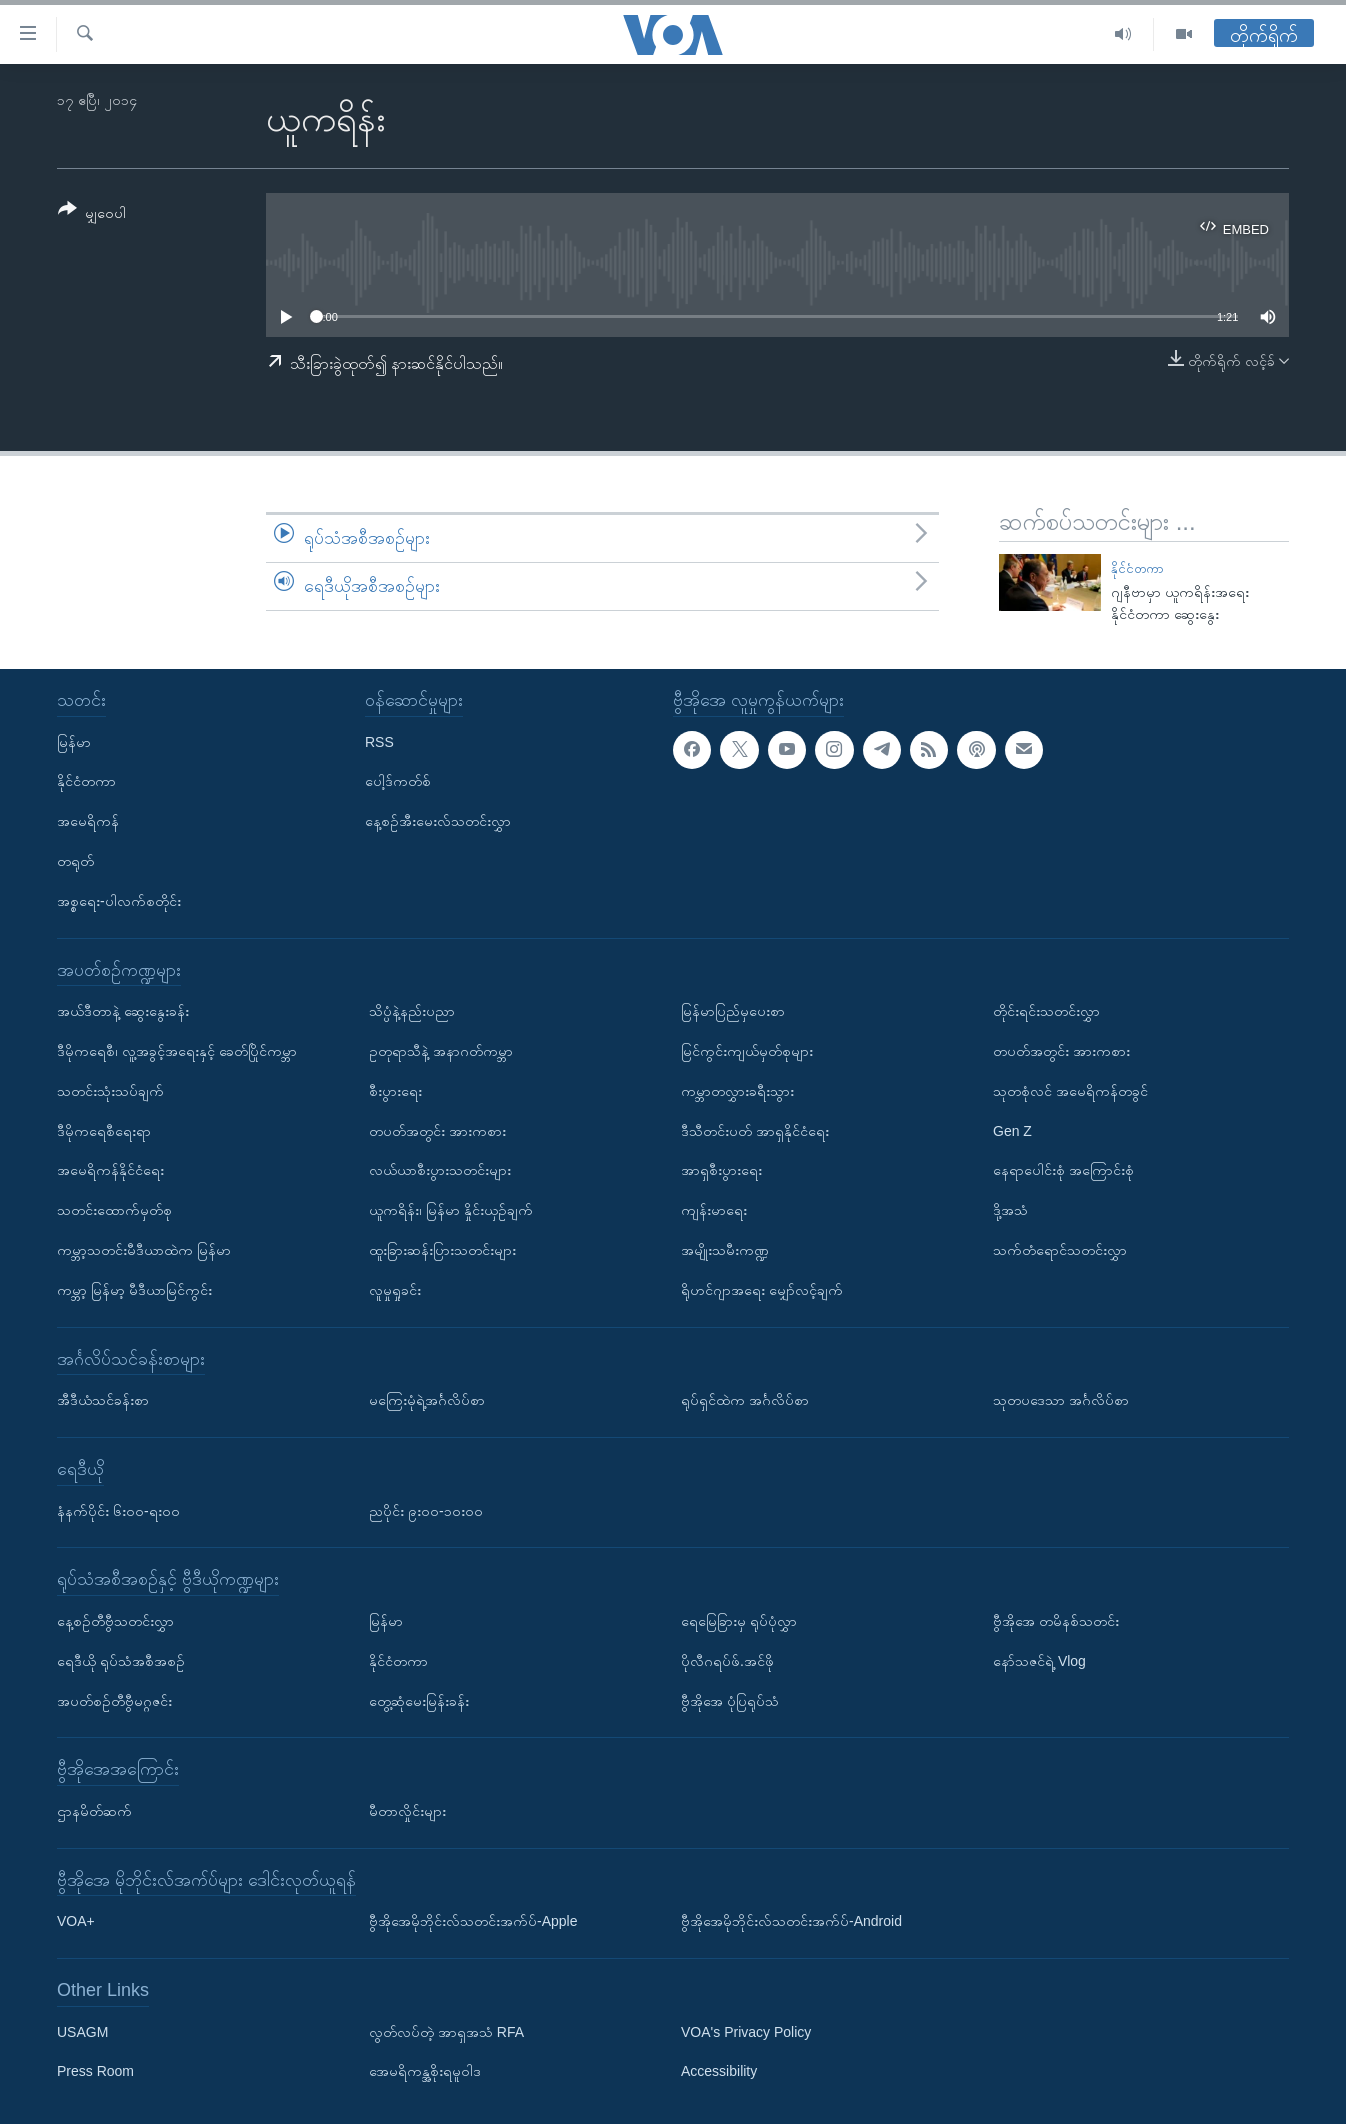 This screenshot has width=1346, height=2125. I want to click on နော်သဇင်ရဲ့ Vlog, so click(1039, 1661).